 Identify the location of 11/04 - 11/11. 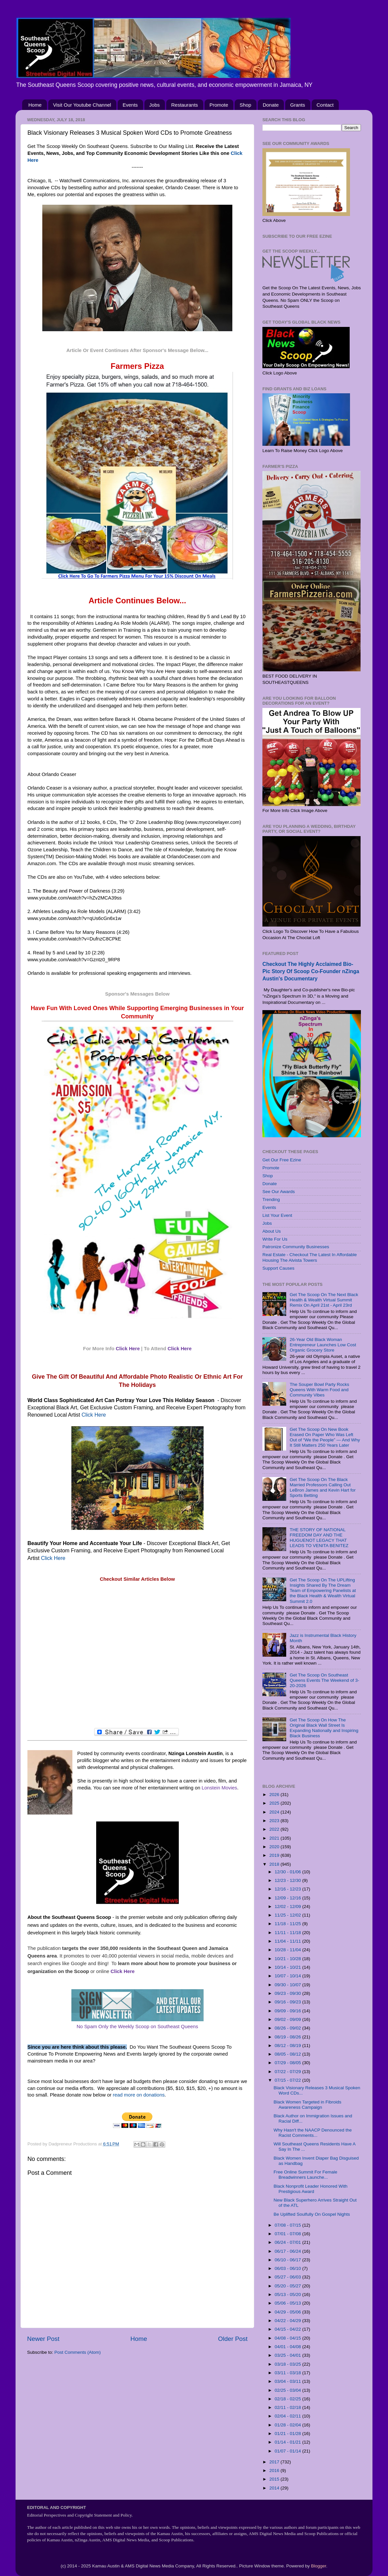
(288, 1941).